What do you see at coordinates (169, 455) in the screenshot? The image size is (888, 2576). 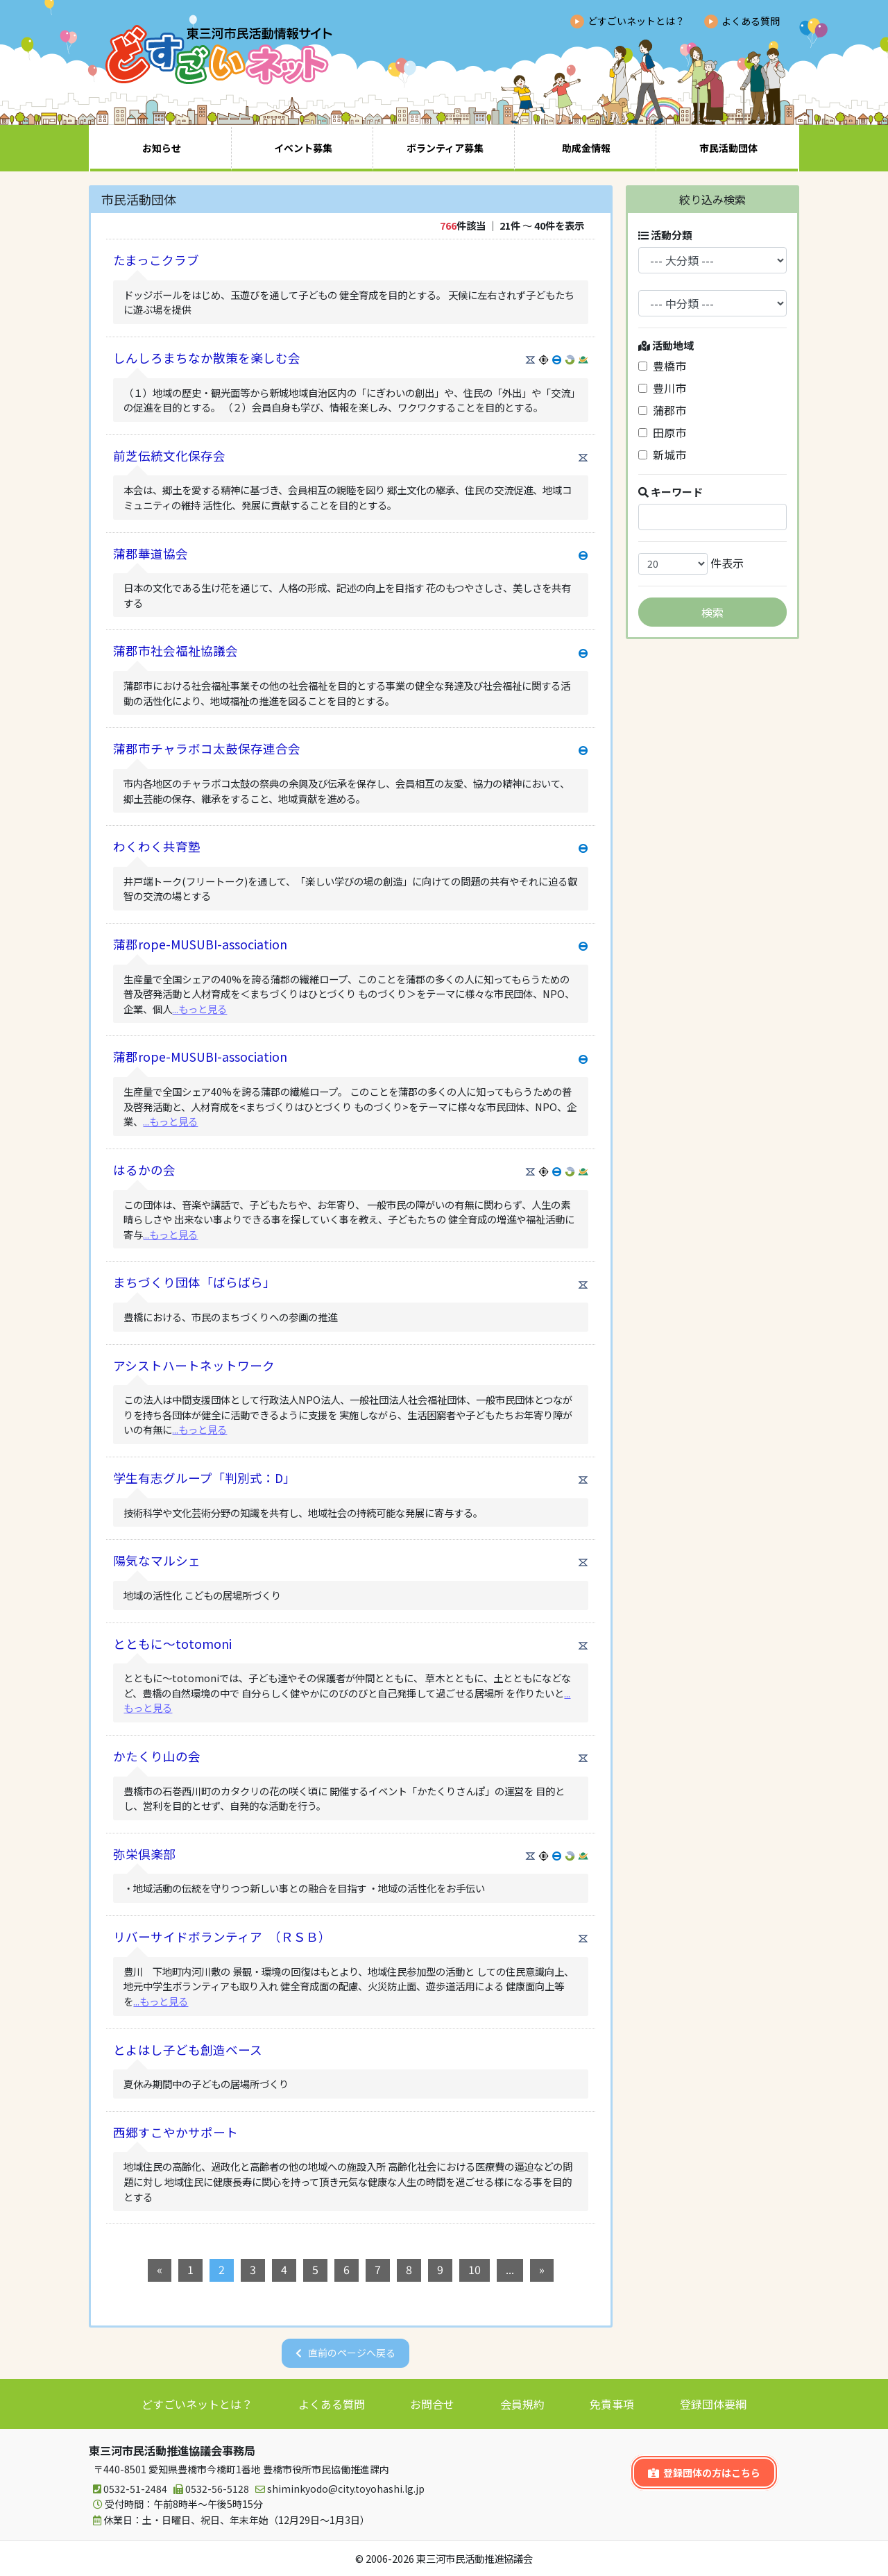 I see `前芝伝統文化保存会` at bounding box center [169, 455].